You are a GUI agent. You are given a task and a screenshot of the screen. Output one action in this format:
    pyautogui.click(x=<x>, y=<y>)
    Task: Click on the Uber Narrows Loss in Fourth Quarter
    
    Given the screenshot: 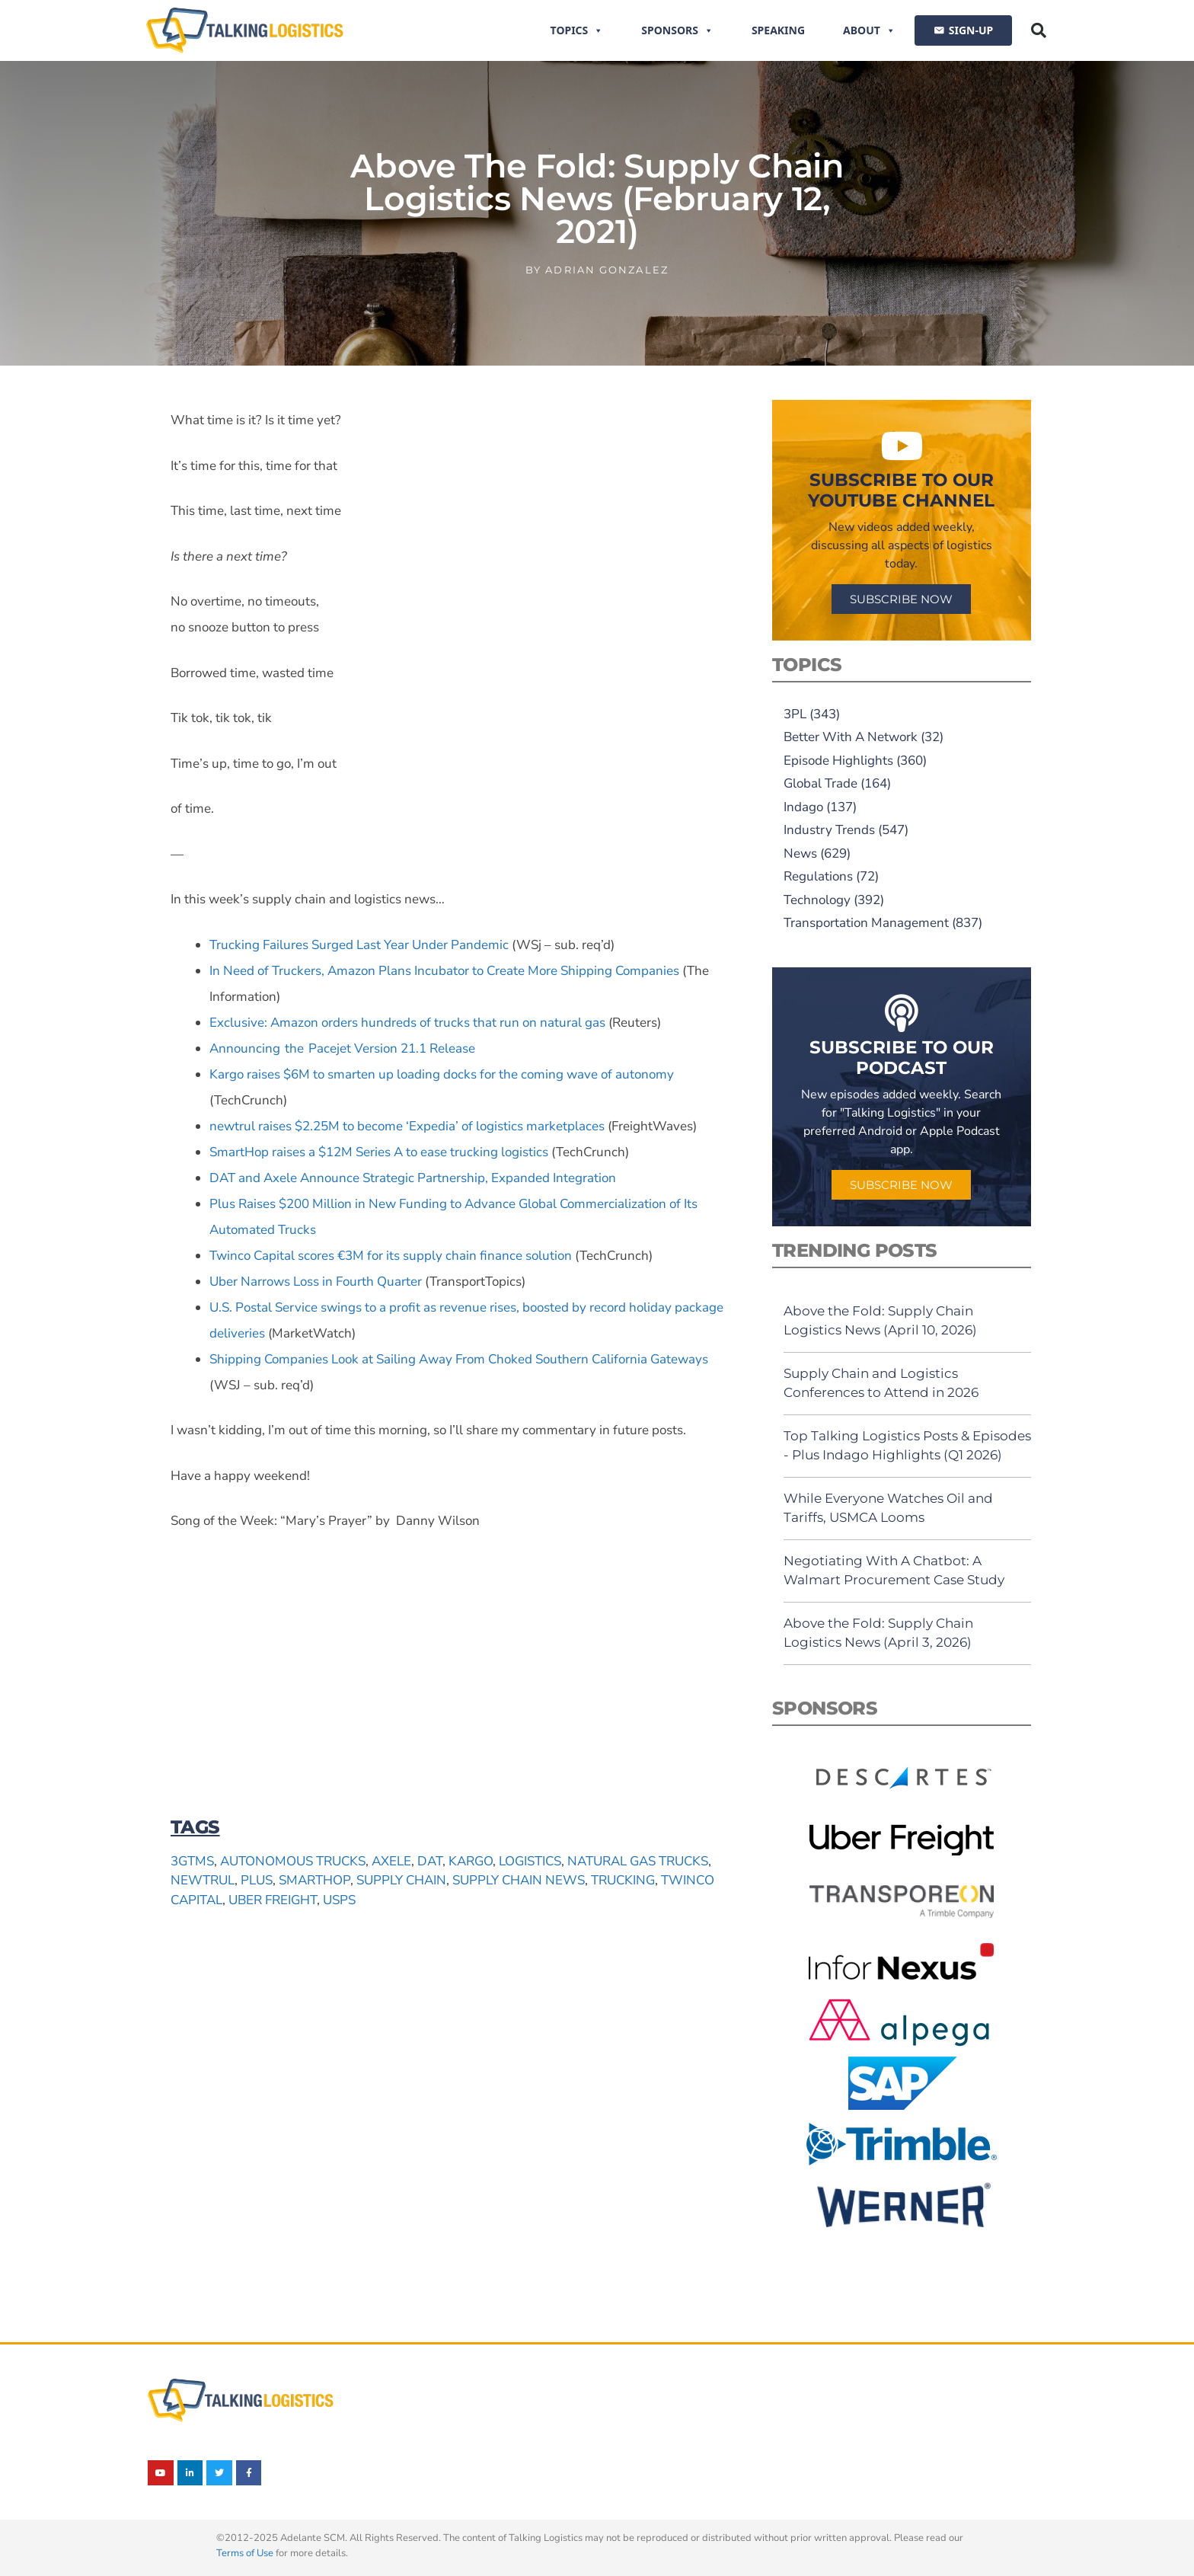 What is the action you would take?
    pyautogui.click(x=315, y=1281)
    